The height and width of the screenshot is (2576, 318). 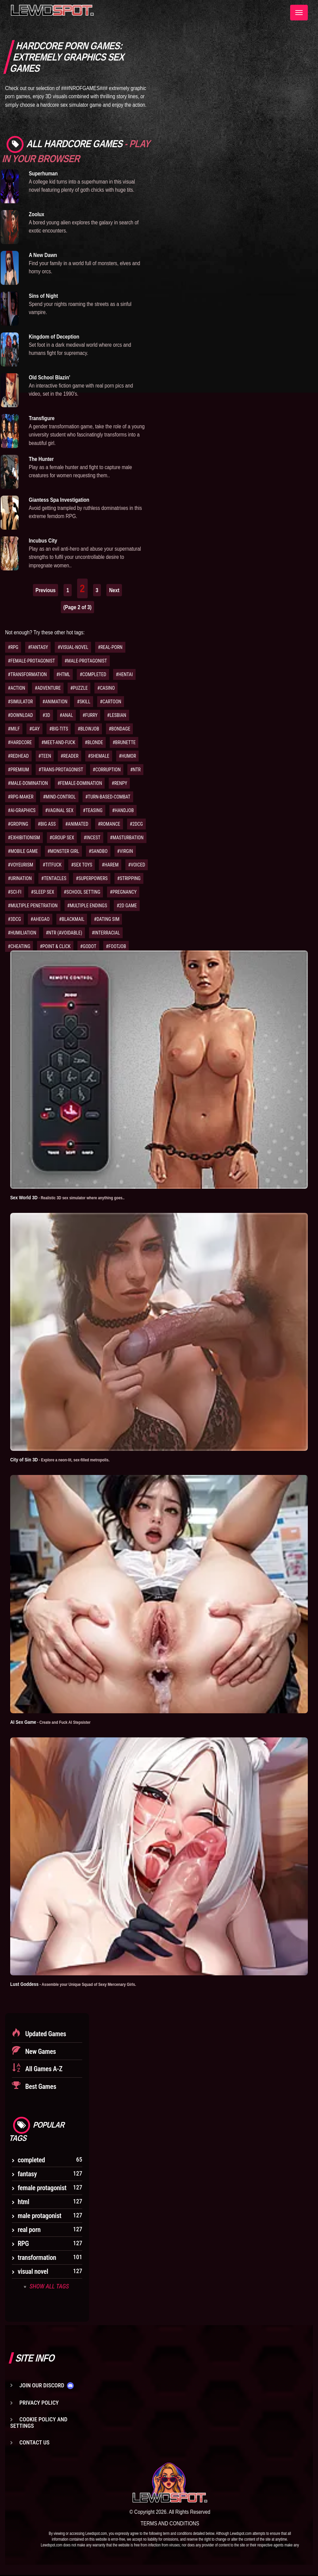 What do you see at coordinates (125, 851) in the screenshot?
I see `#VIRGIN` at bounding box center [125, 851].